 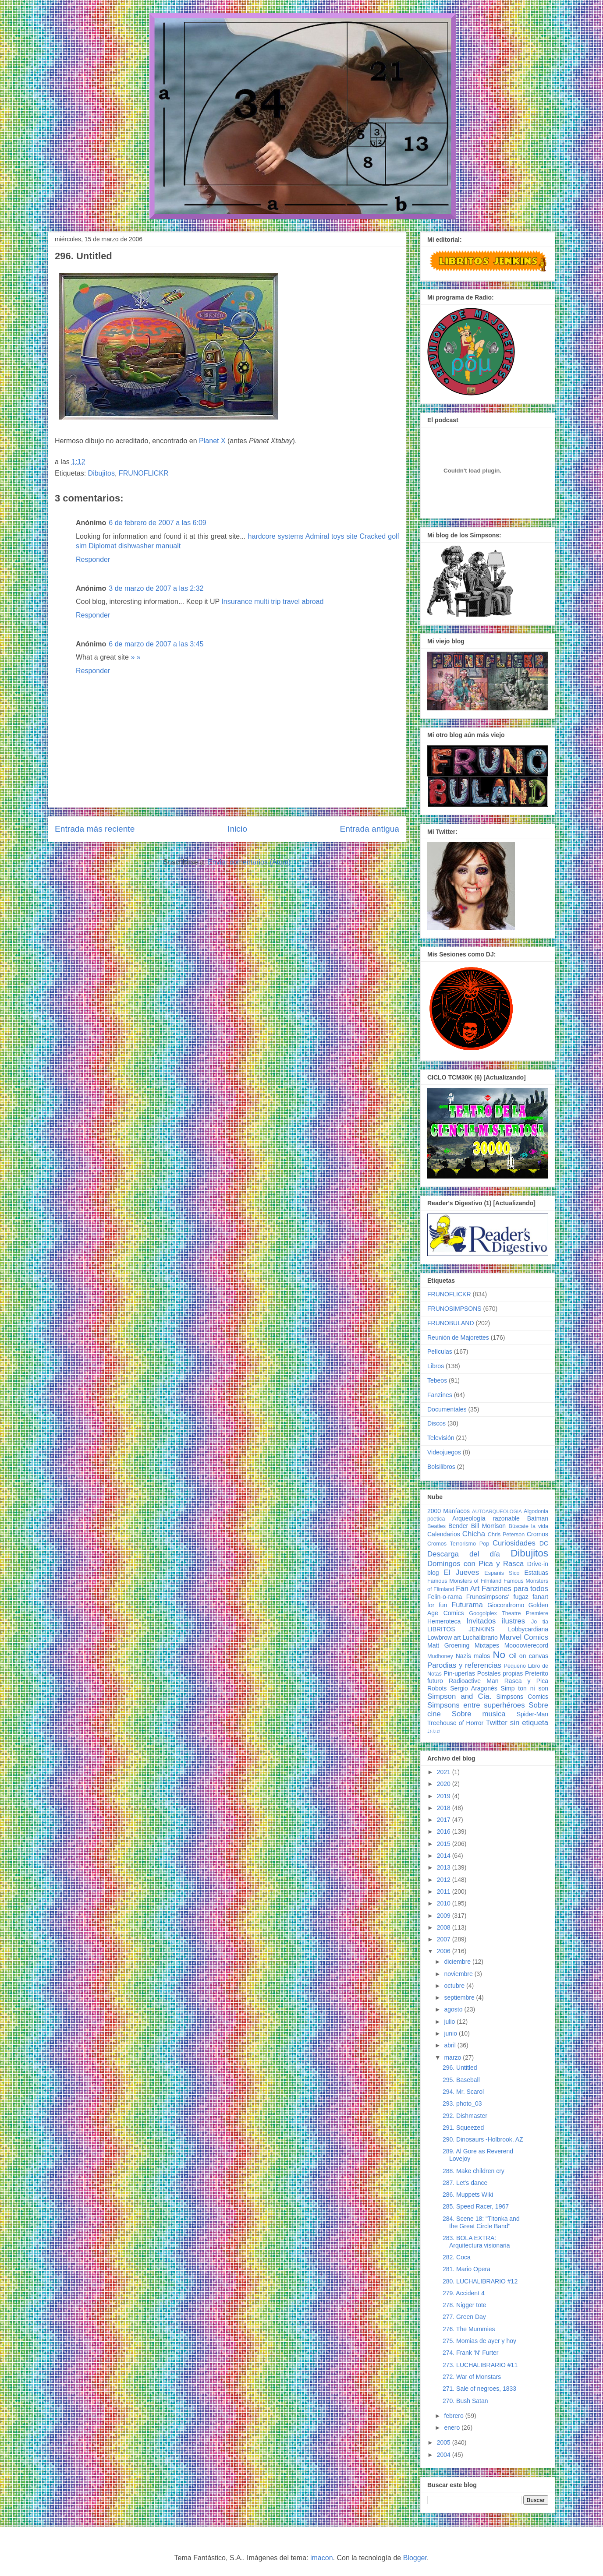 What do you see at coordinates (454, 2009) in the screenshot?
I see `agosto` at bounding box center [454, 2009].